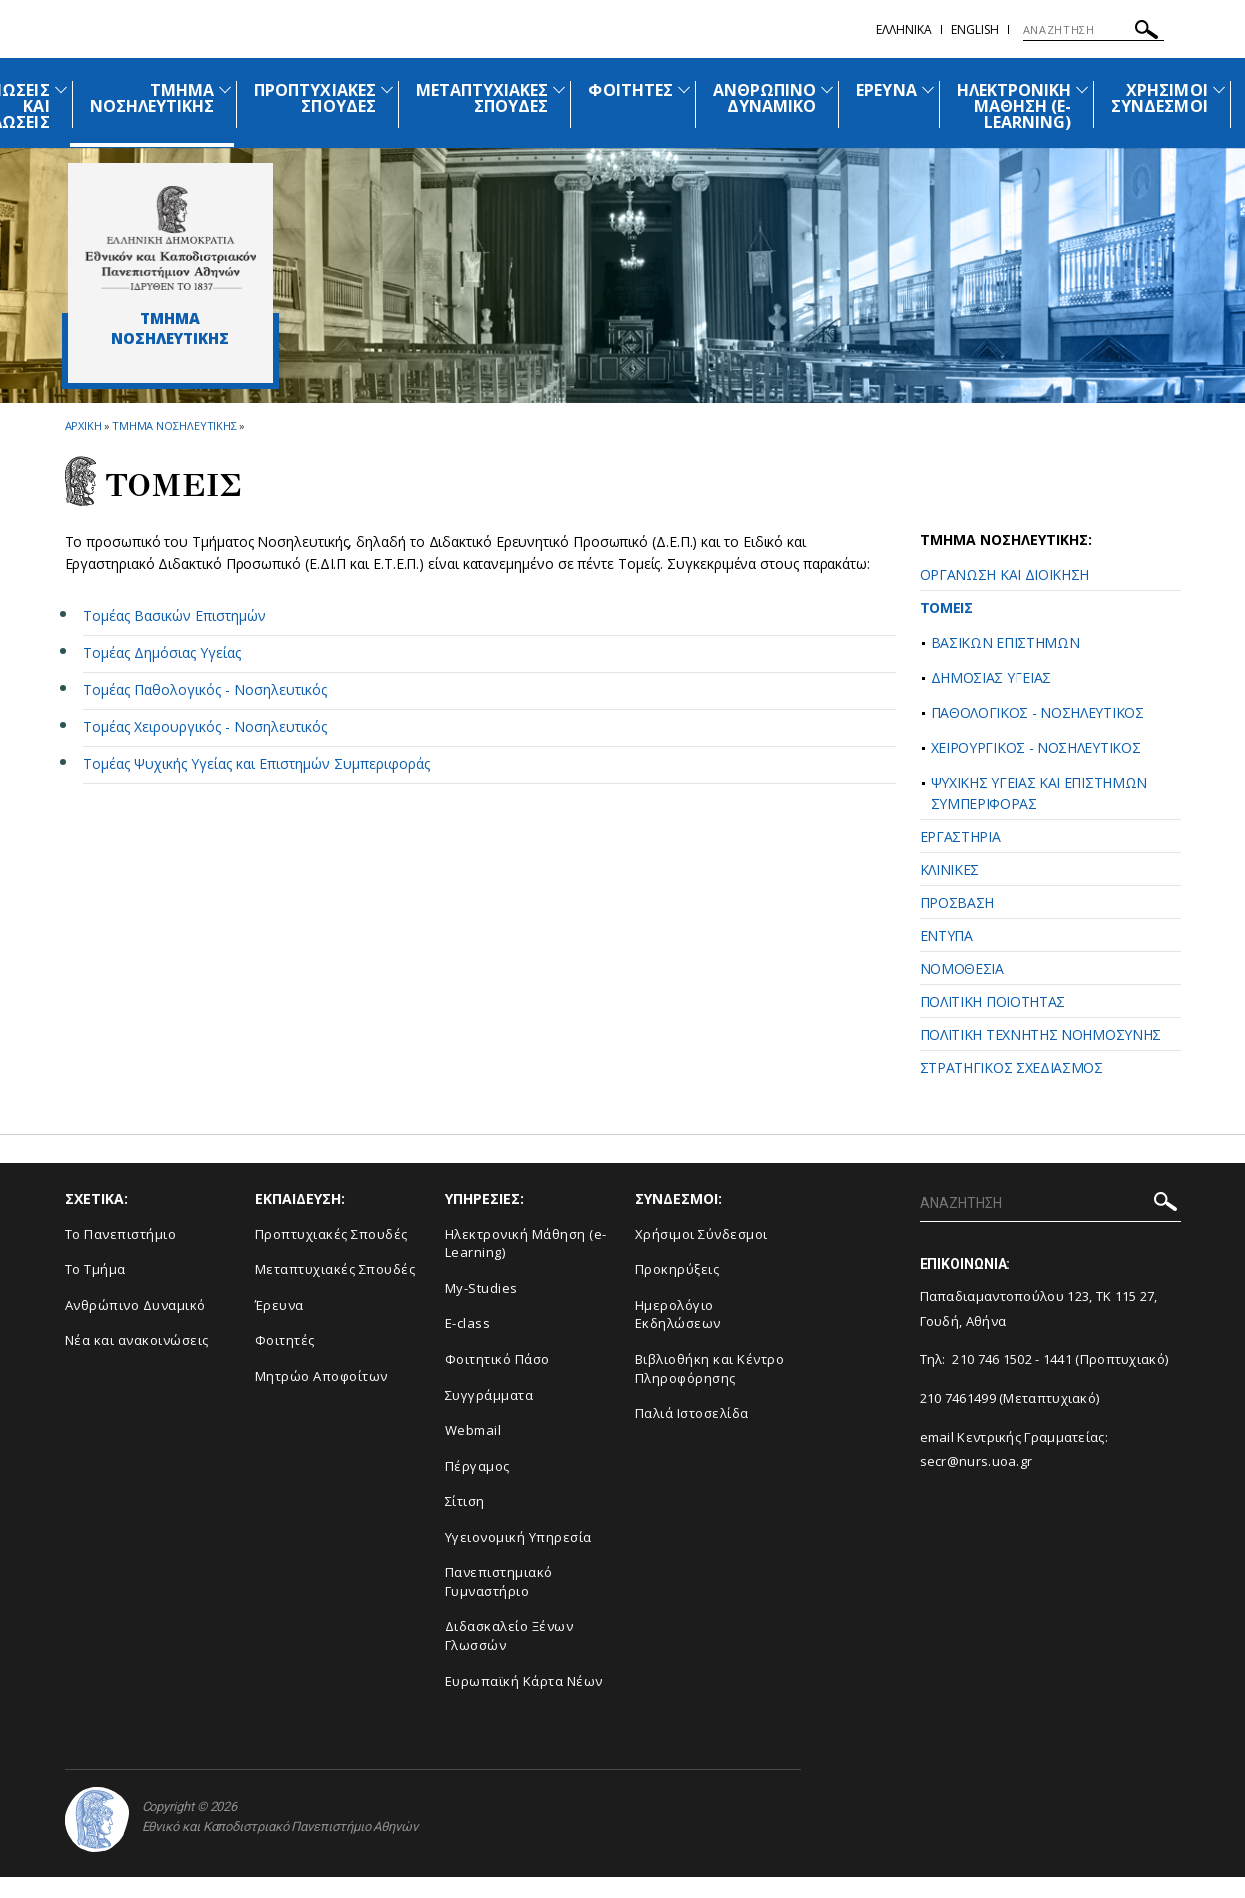 Image resolution: width=1245 pixels, height=1898 pixels. What do you see at coordinates (509, 1635) in the screenshot?
I see `Διδασκαλείο Ξένων Γλωσσών` at bounding box center [509, 1635].